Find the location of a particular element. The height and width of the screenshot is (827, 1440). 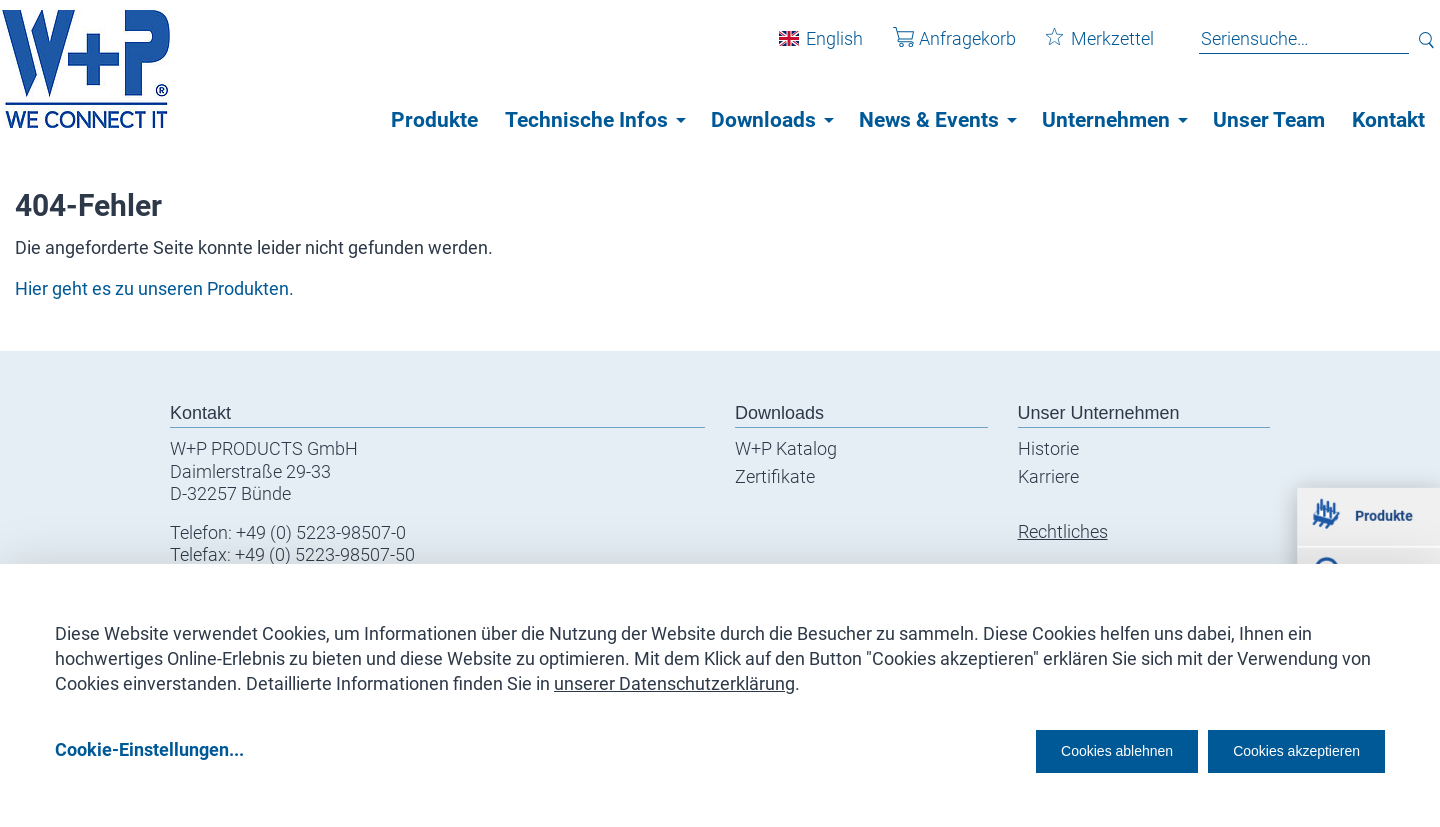

Kontakt is located at coordinates (1388, 120).